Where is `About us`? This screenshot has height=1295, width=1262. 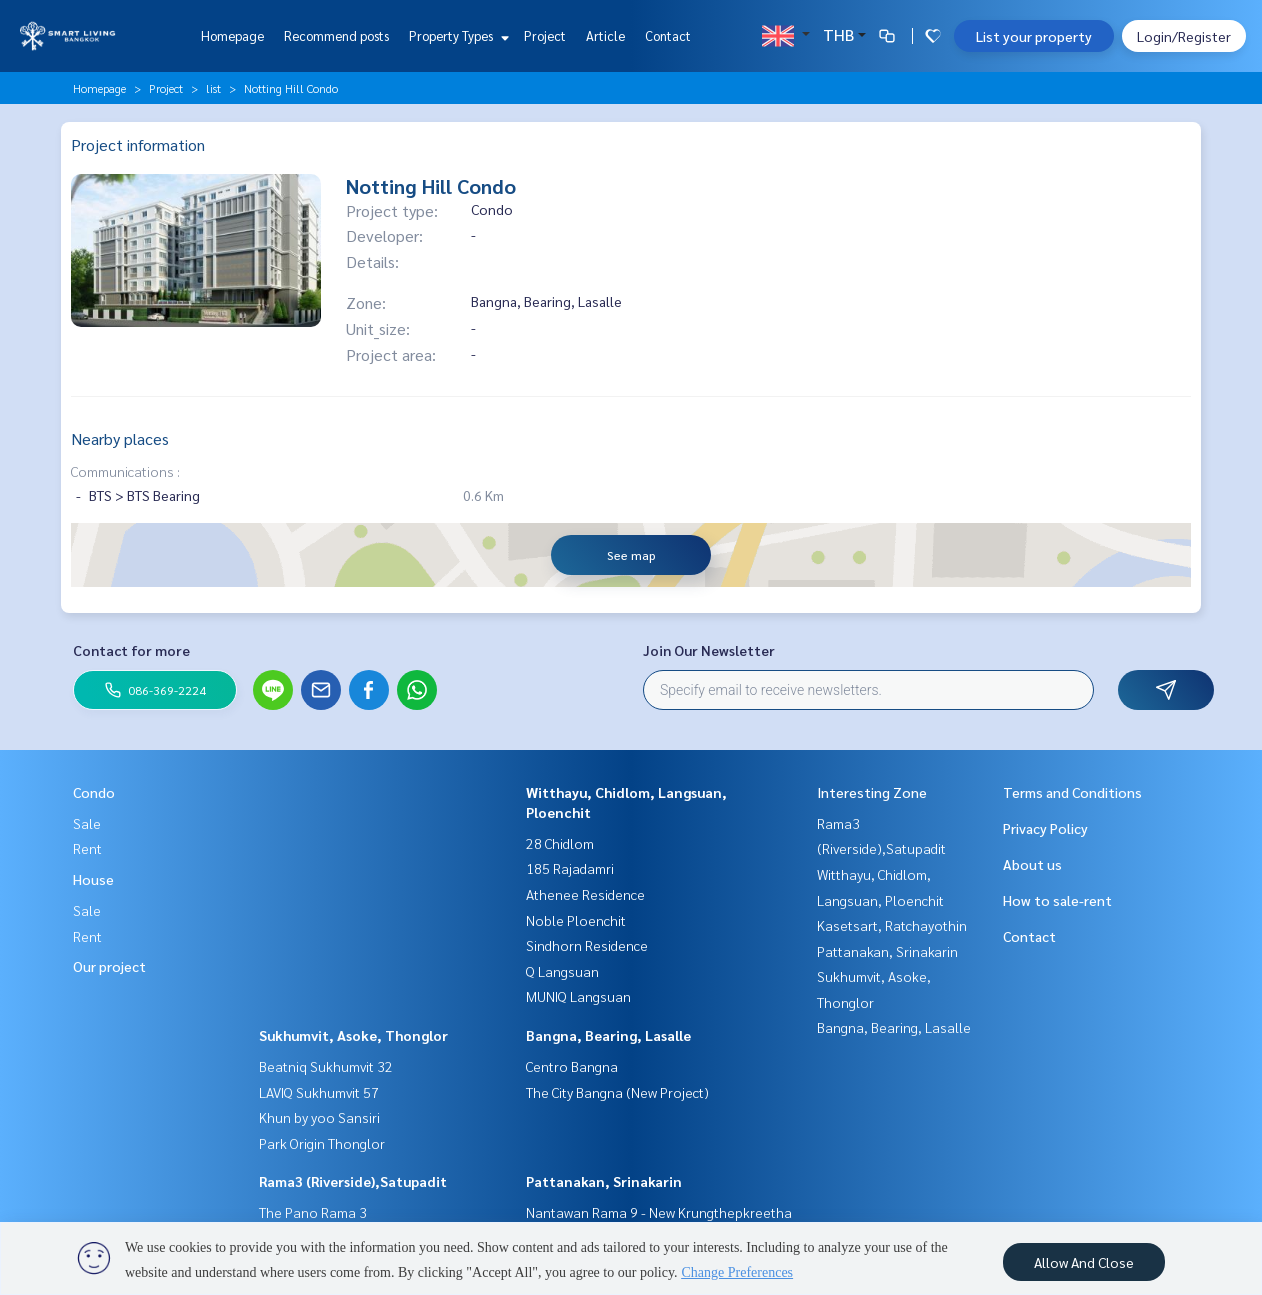
About us is located at coordinates (1032, 864).